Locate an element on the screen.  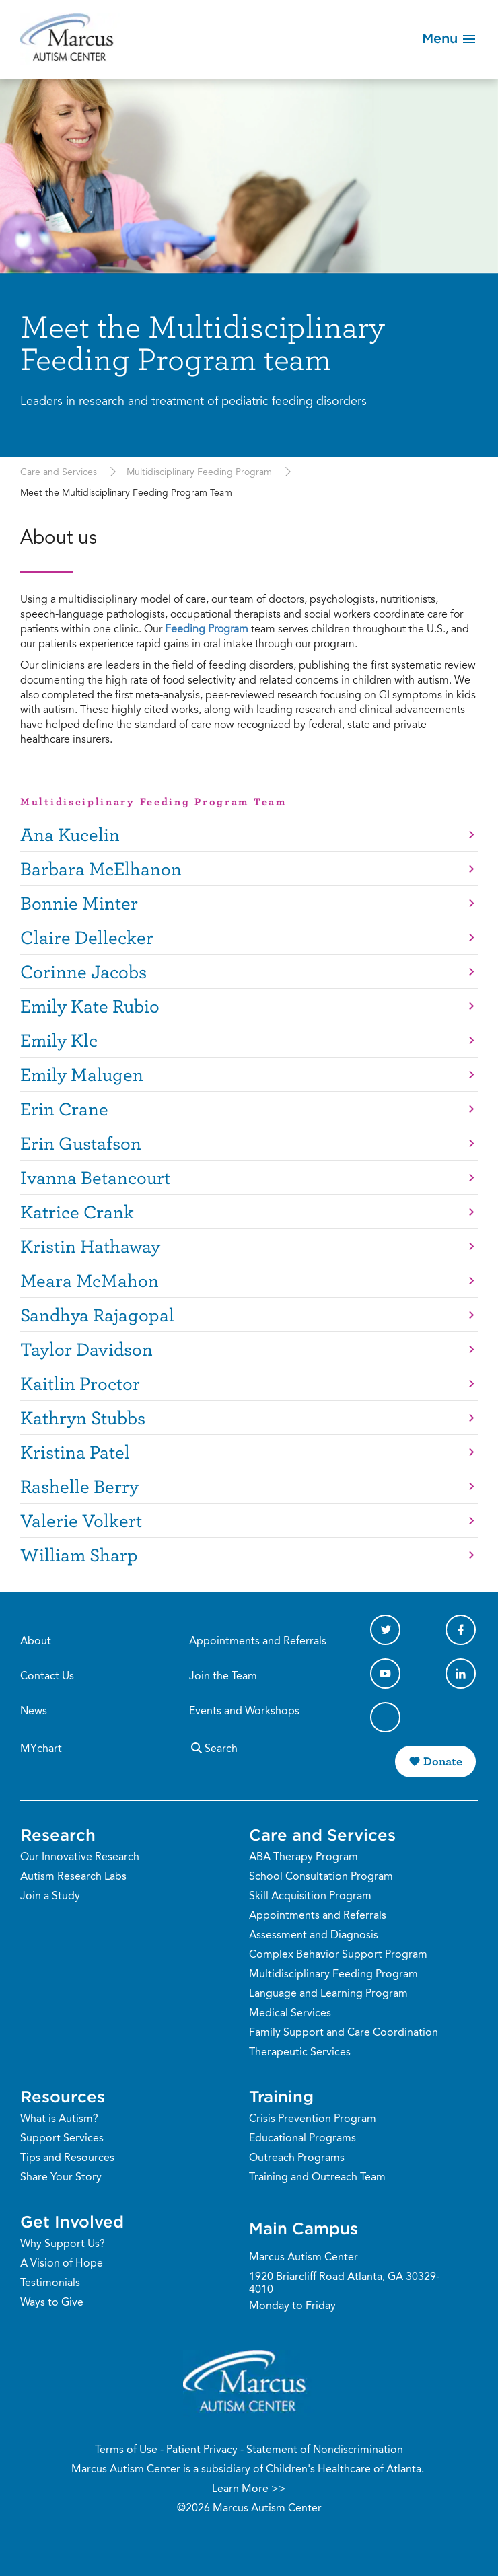
Language and Learning Program is located at coordinates (328, 1994).